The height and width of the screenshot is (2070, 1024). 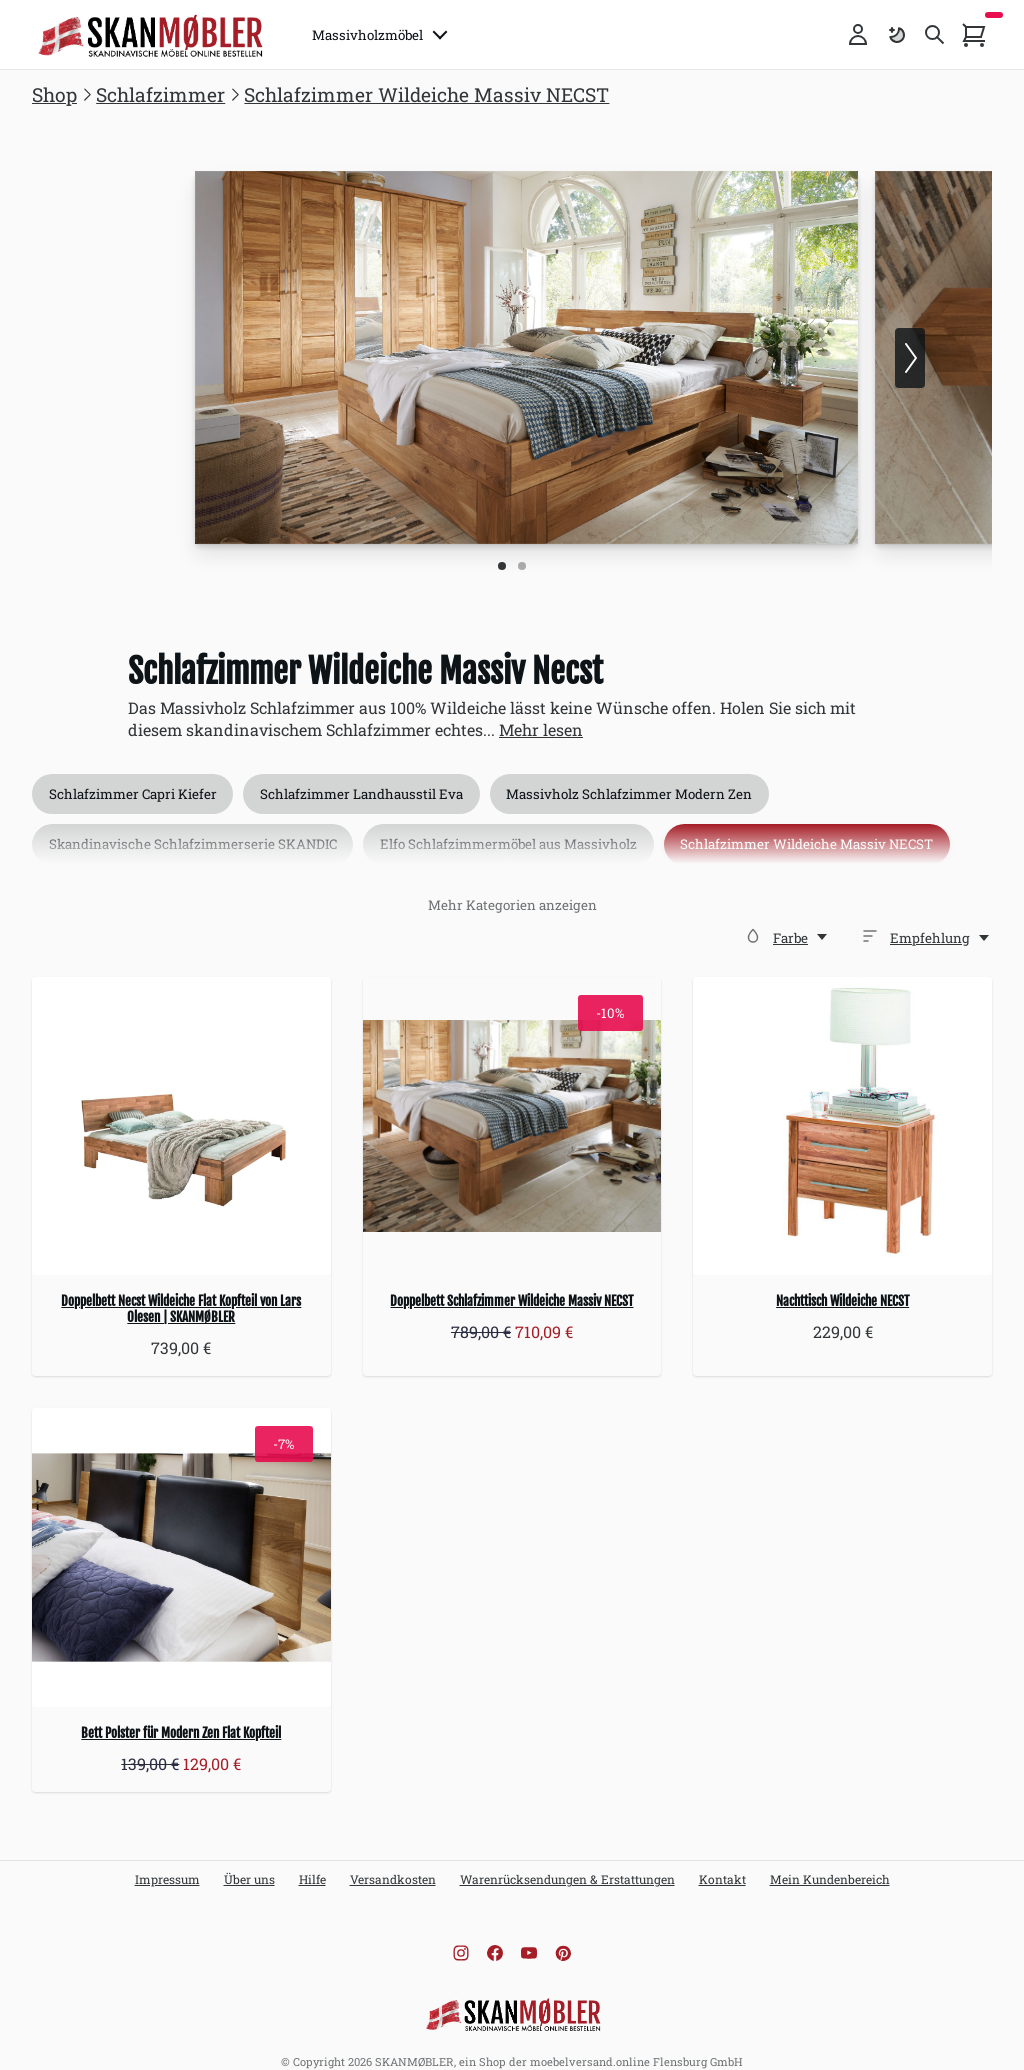 I want to click on Versandkosten, so click(x=393, y=1862).